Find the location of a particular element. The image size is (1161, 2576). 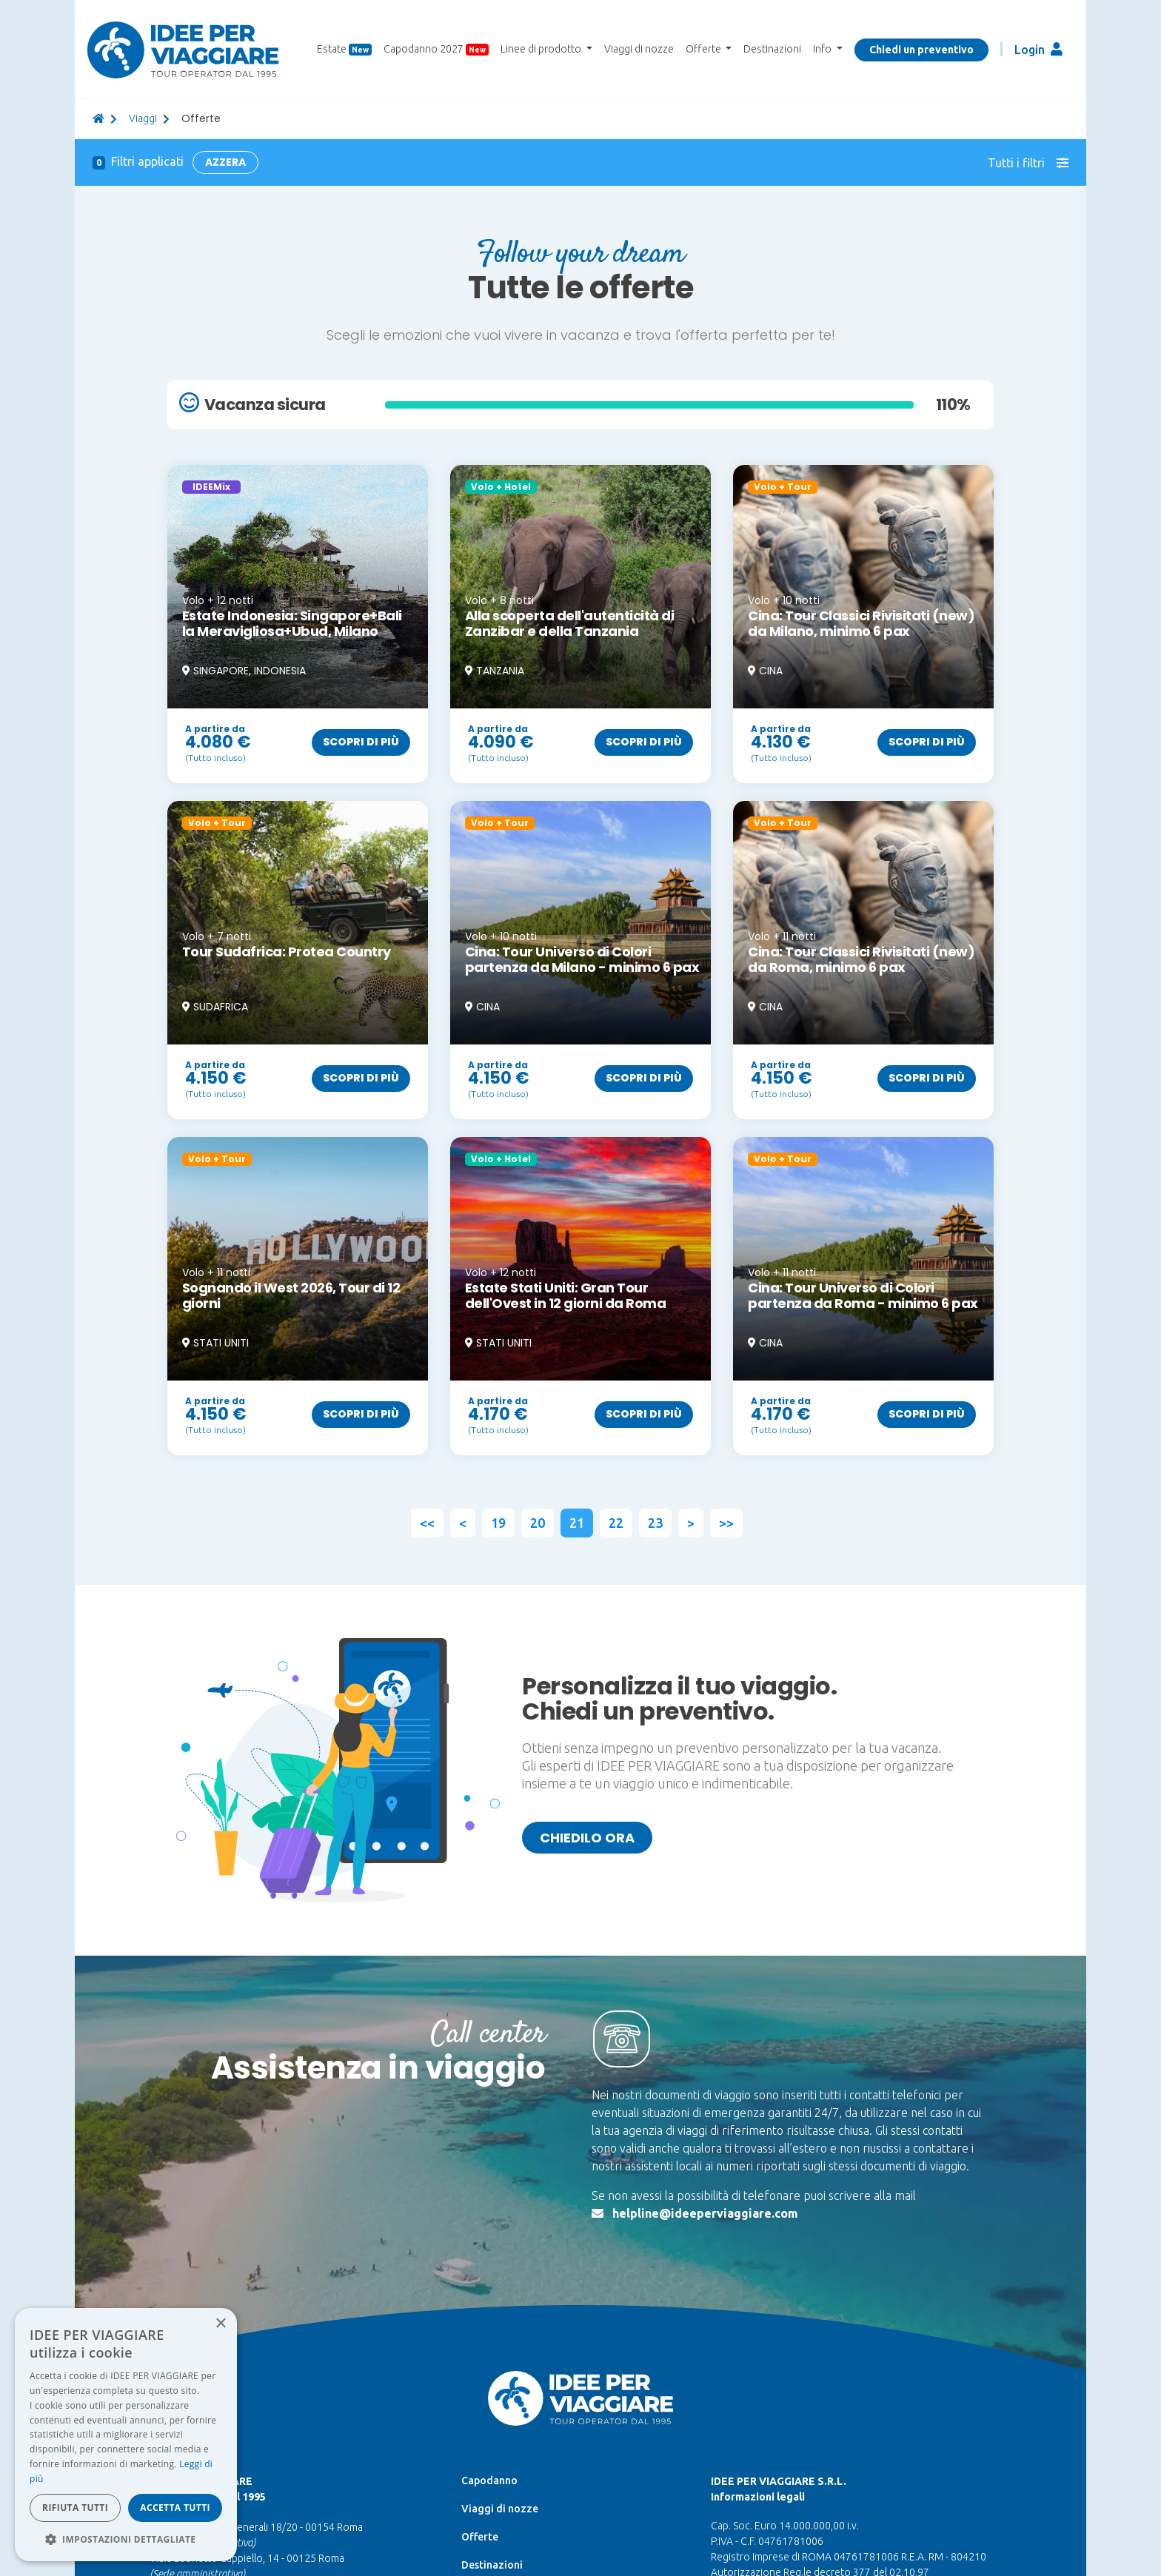

viaggi is located at coordinates (143, 118).